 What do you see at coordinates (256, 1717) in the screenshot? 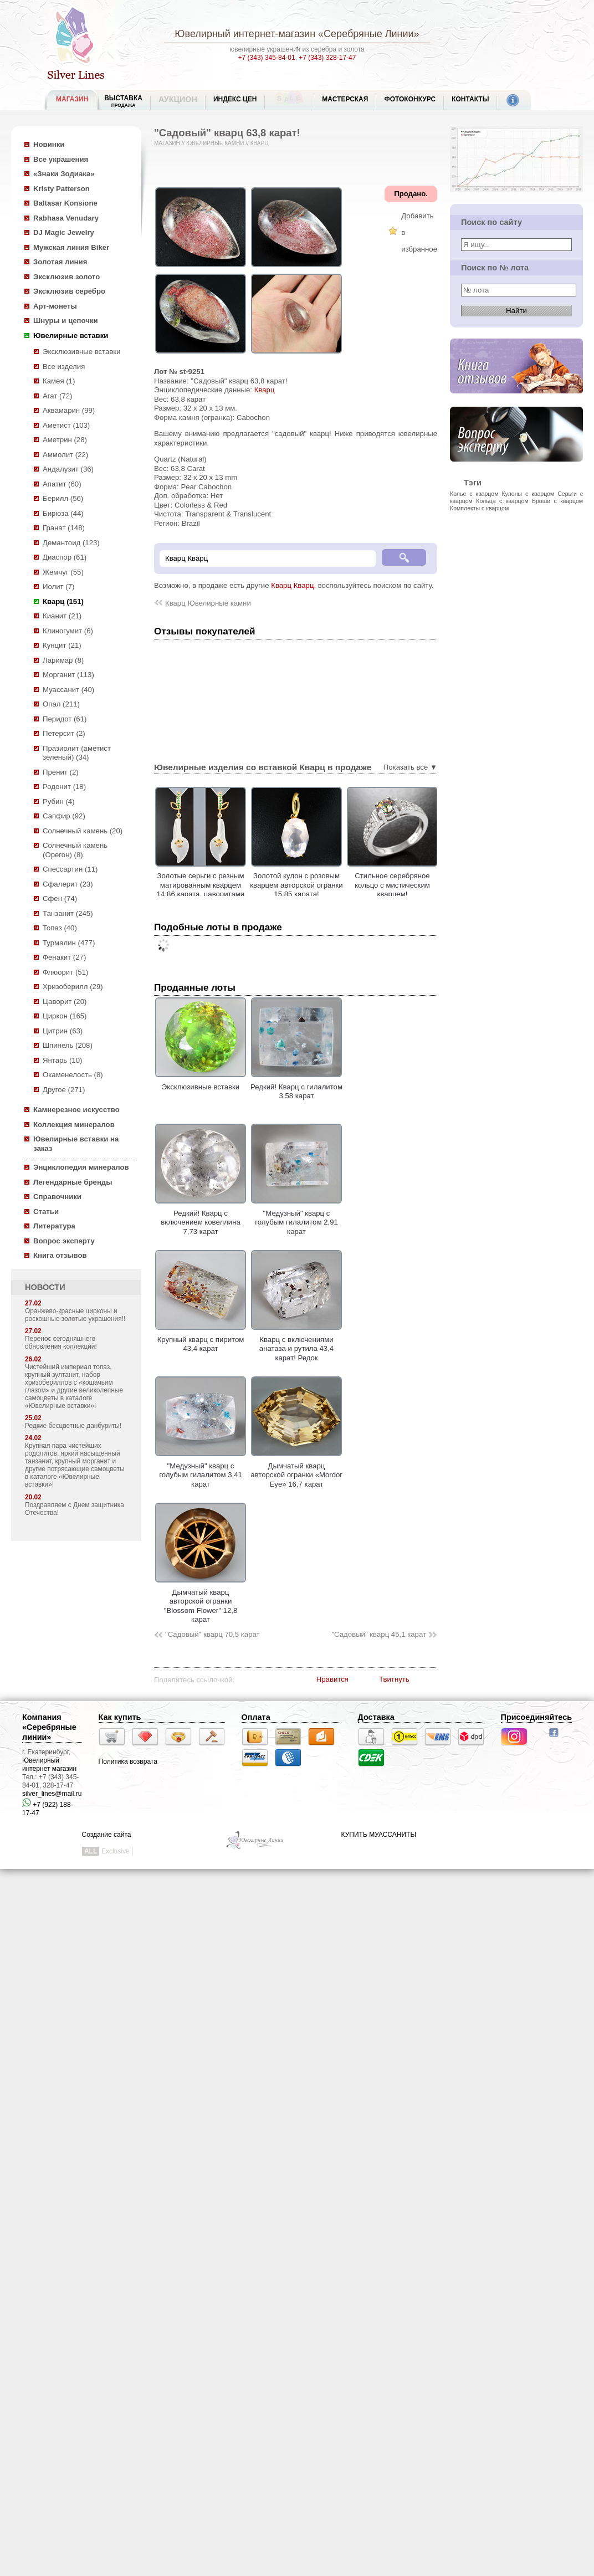
I see `Оплата` at bounding box center [256, 1717].